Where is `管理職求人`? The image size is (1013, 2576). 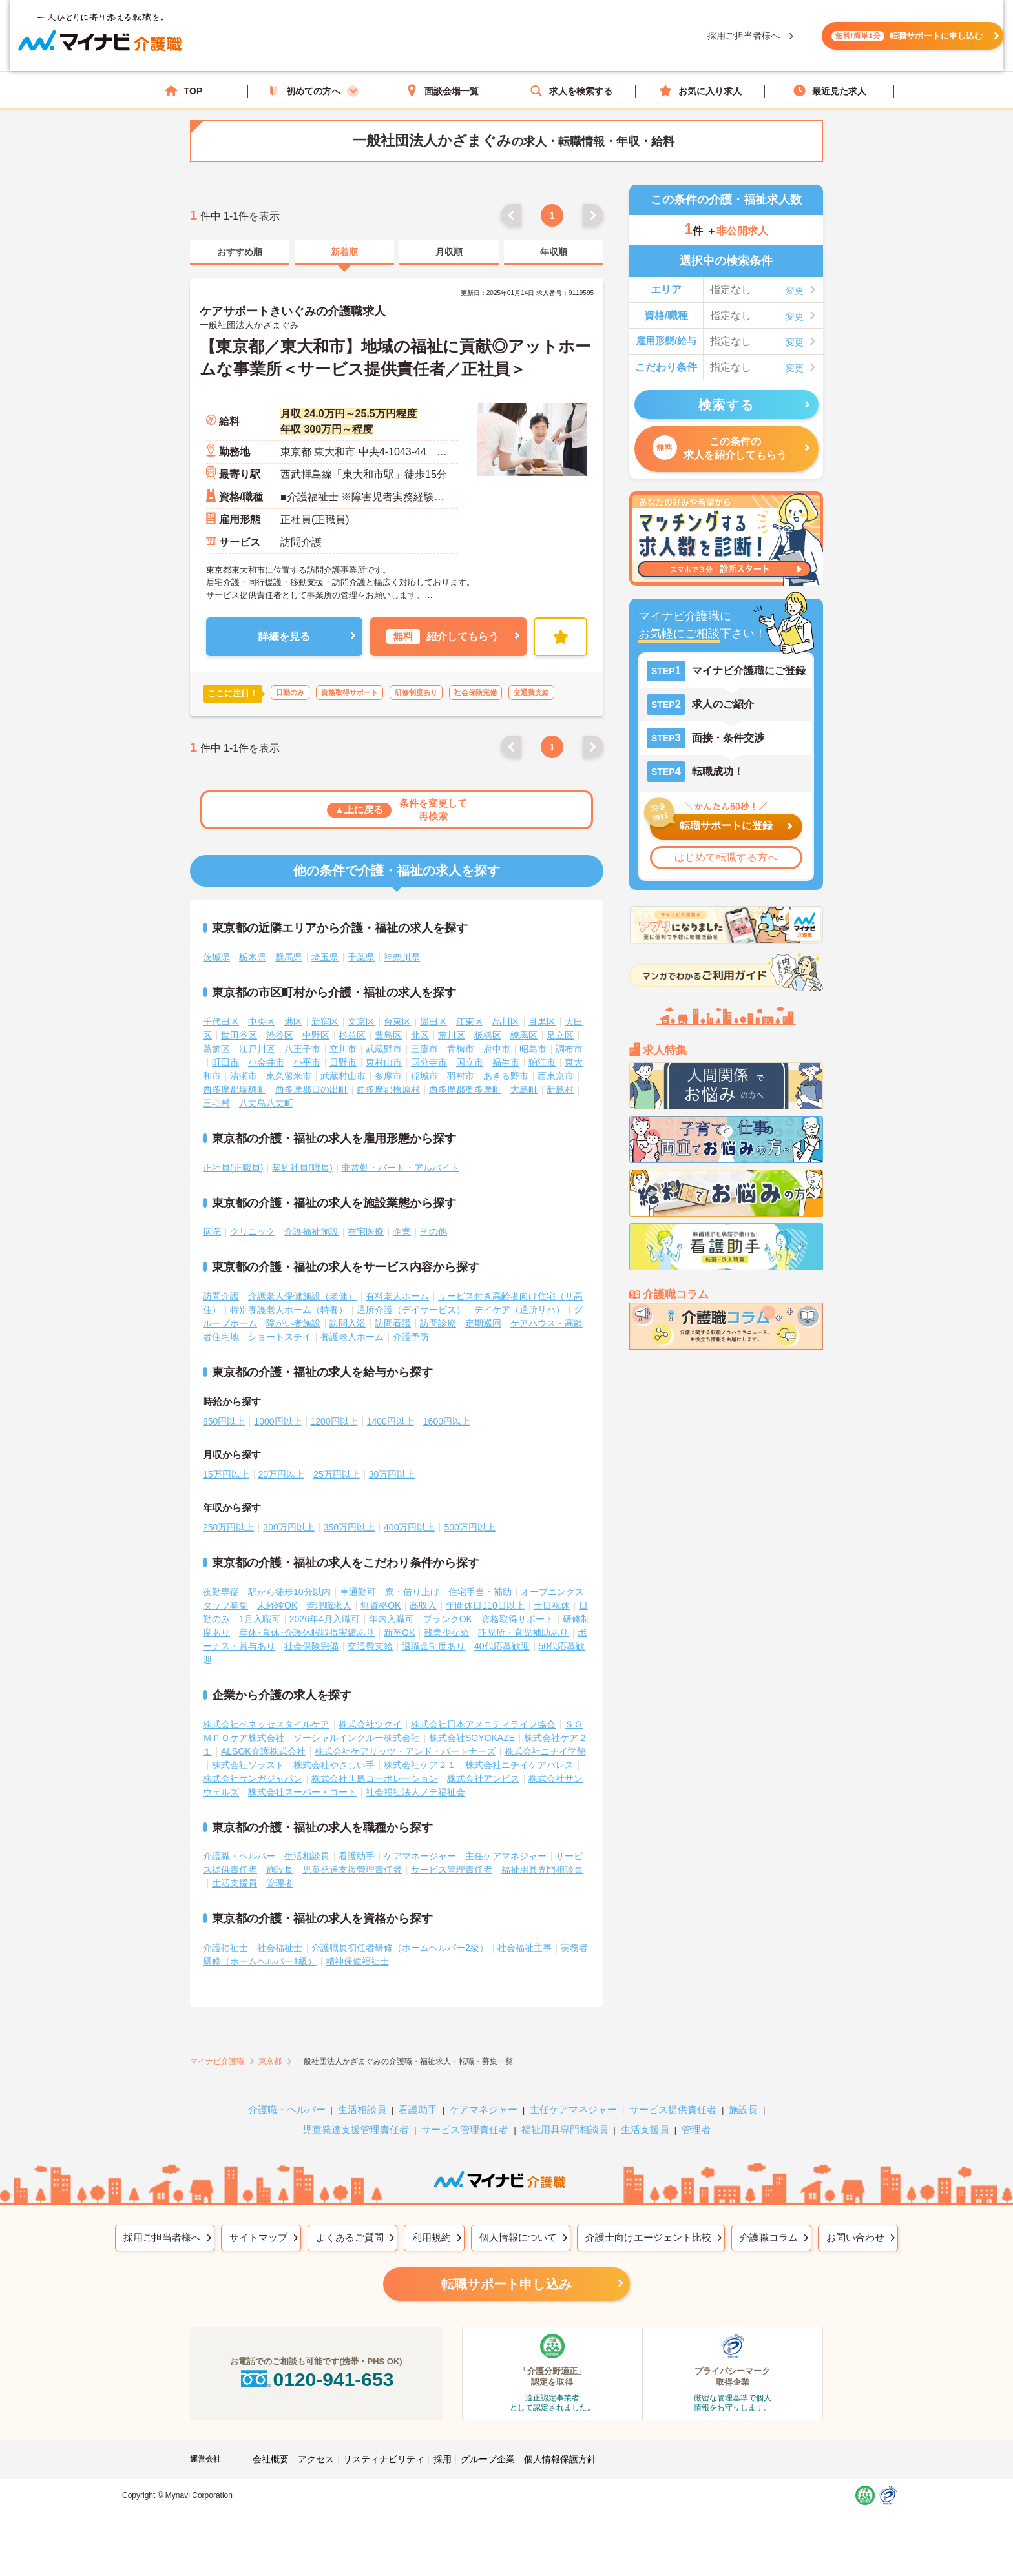 管理職求人 is located at coordinates (328, 1605).